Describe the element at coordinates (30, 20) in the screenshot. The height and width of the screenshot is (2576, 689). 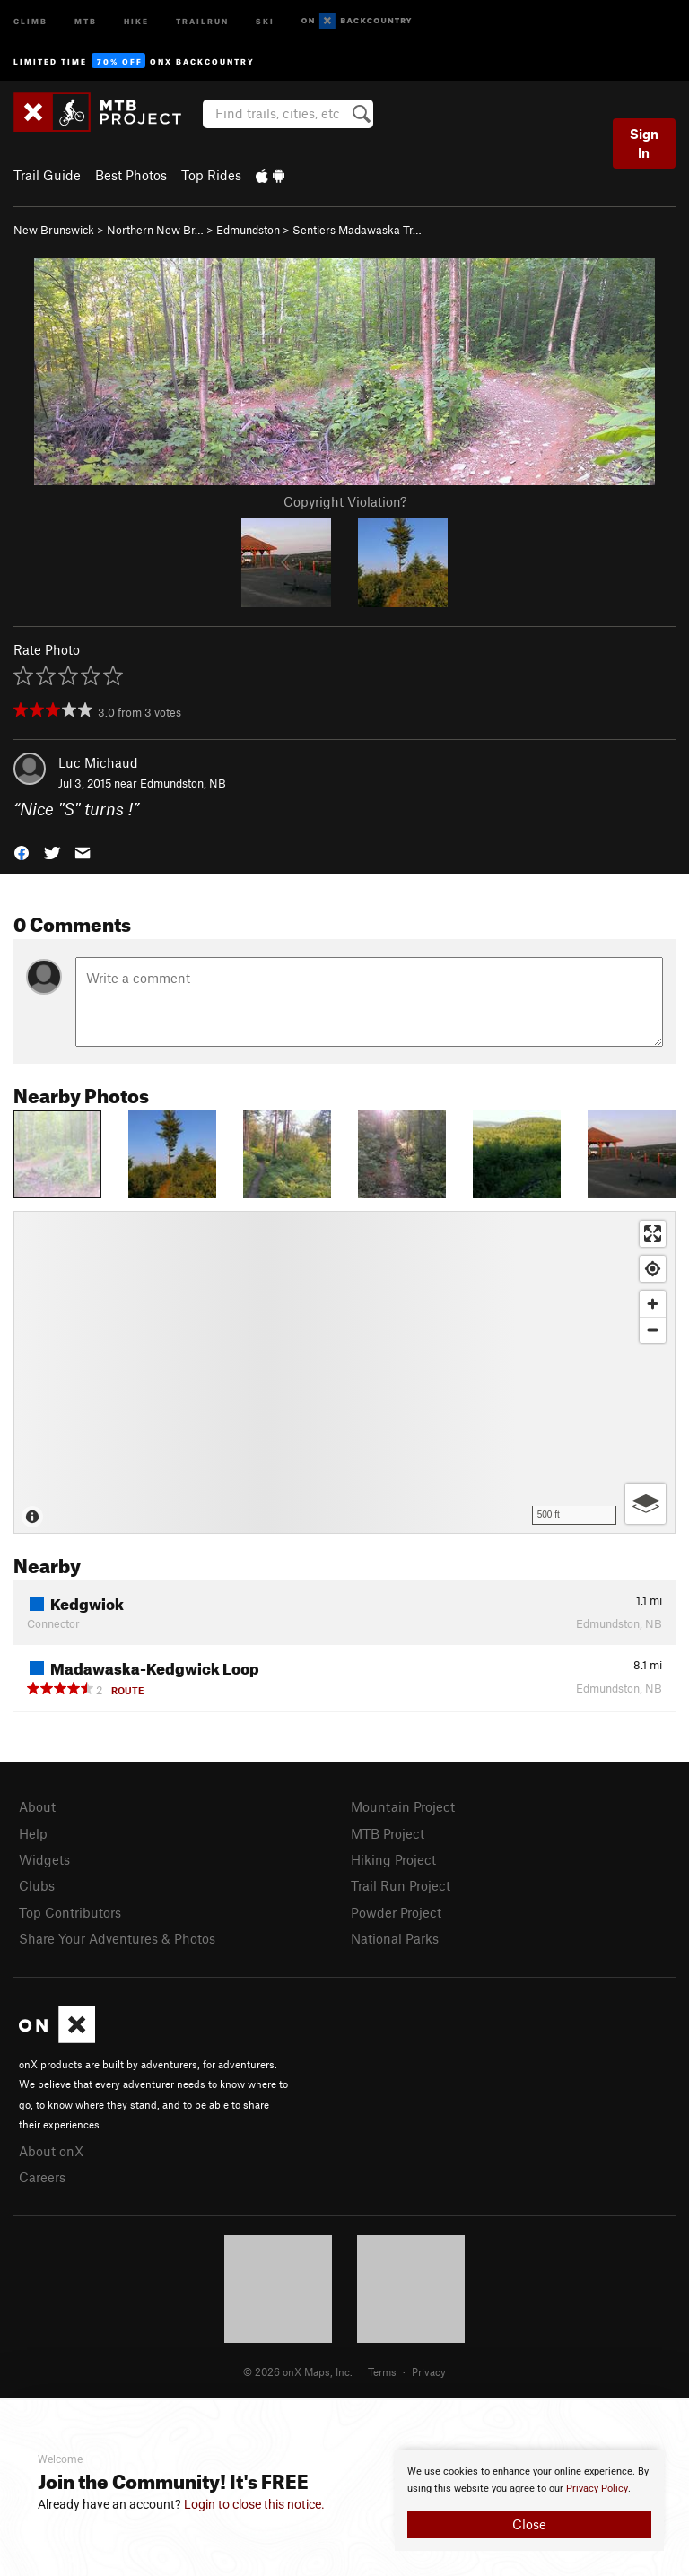
I see `Climb` at that location.